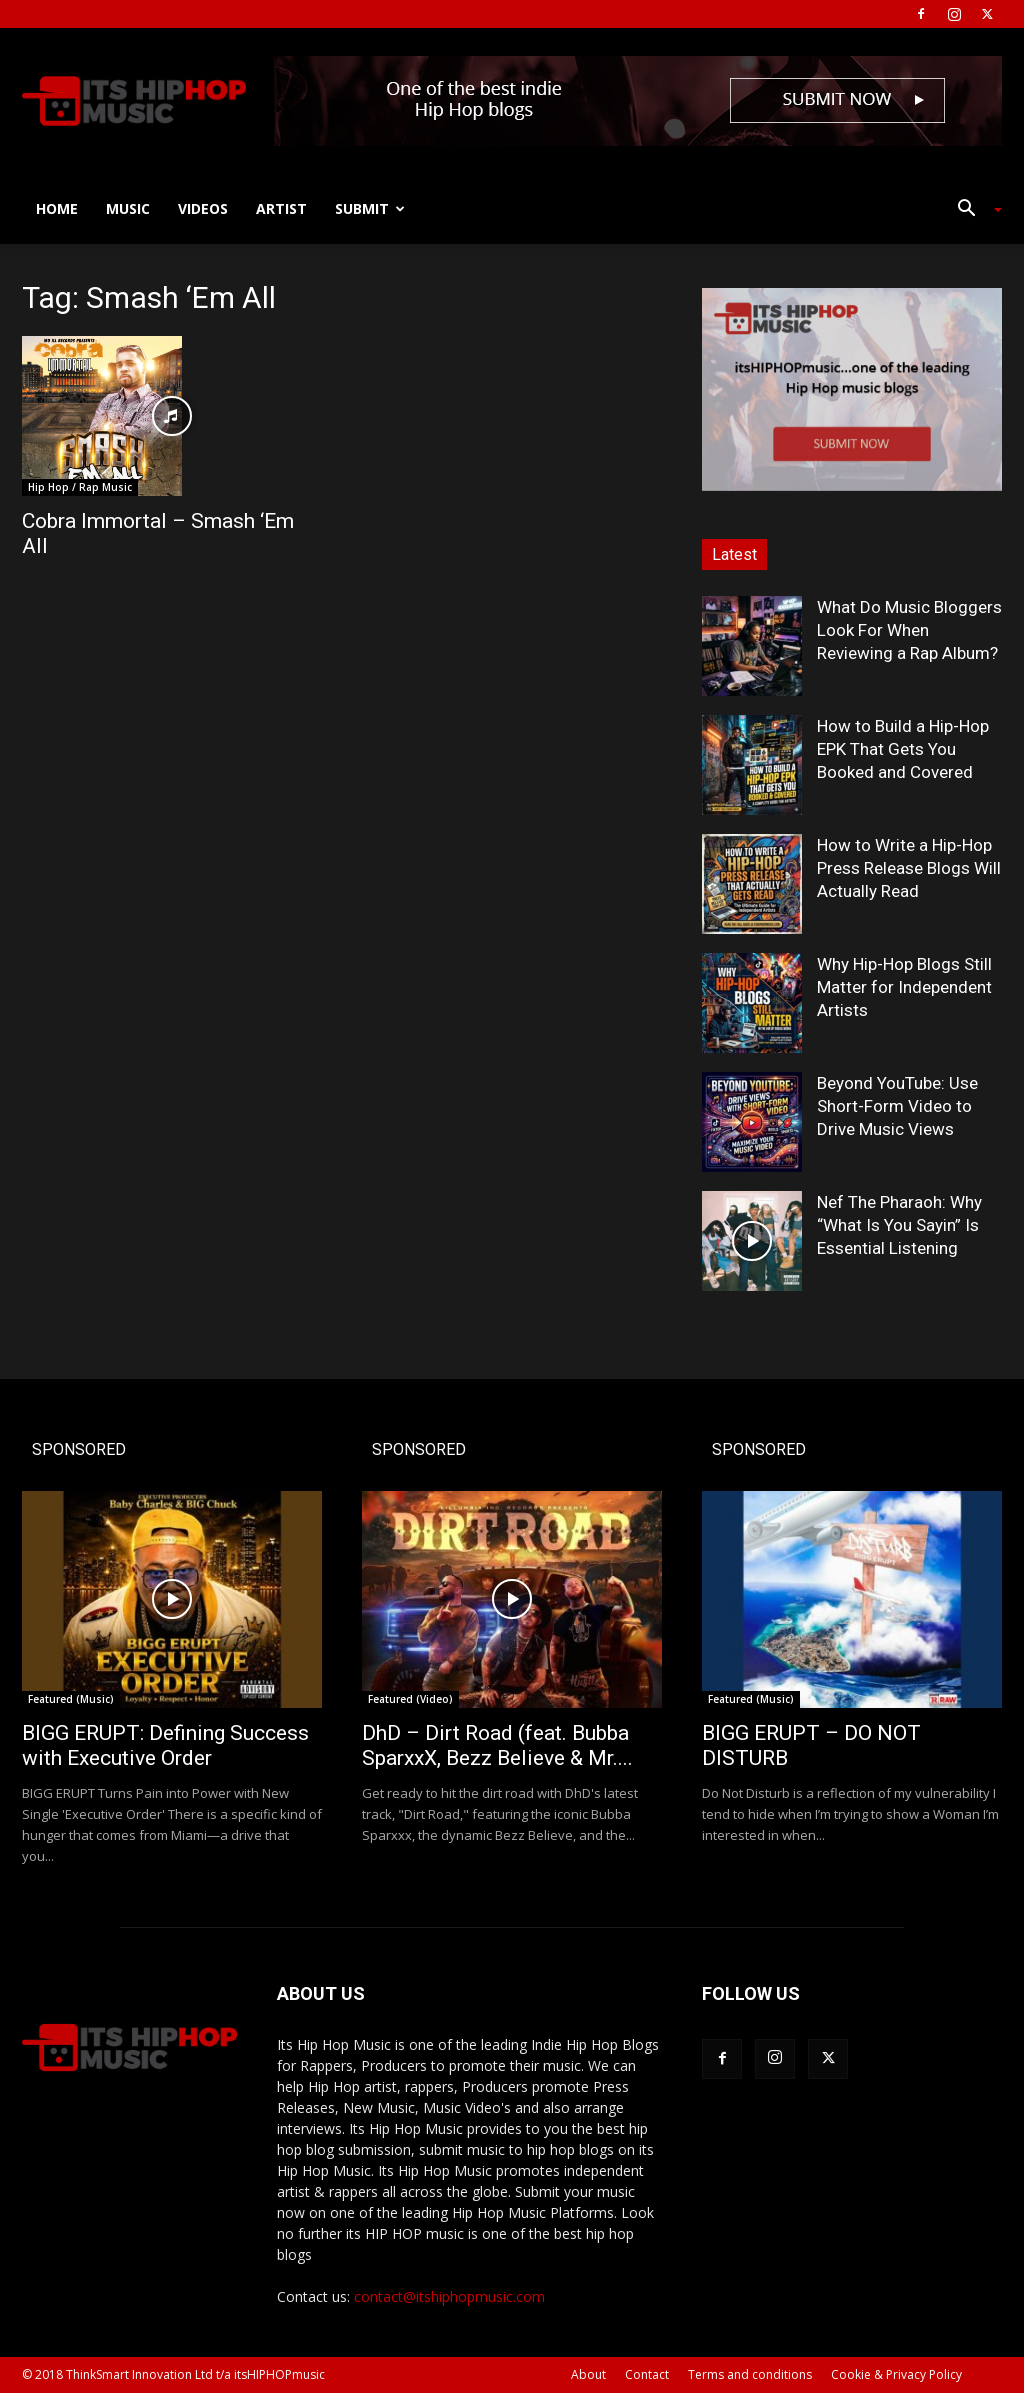  I want to click on Artist, so click(281, 208).